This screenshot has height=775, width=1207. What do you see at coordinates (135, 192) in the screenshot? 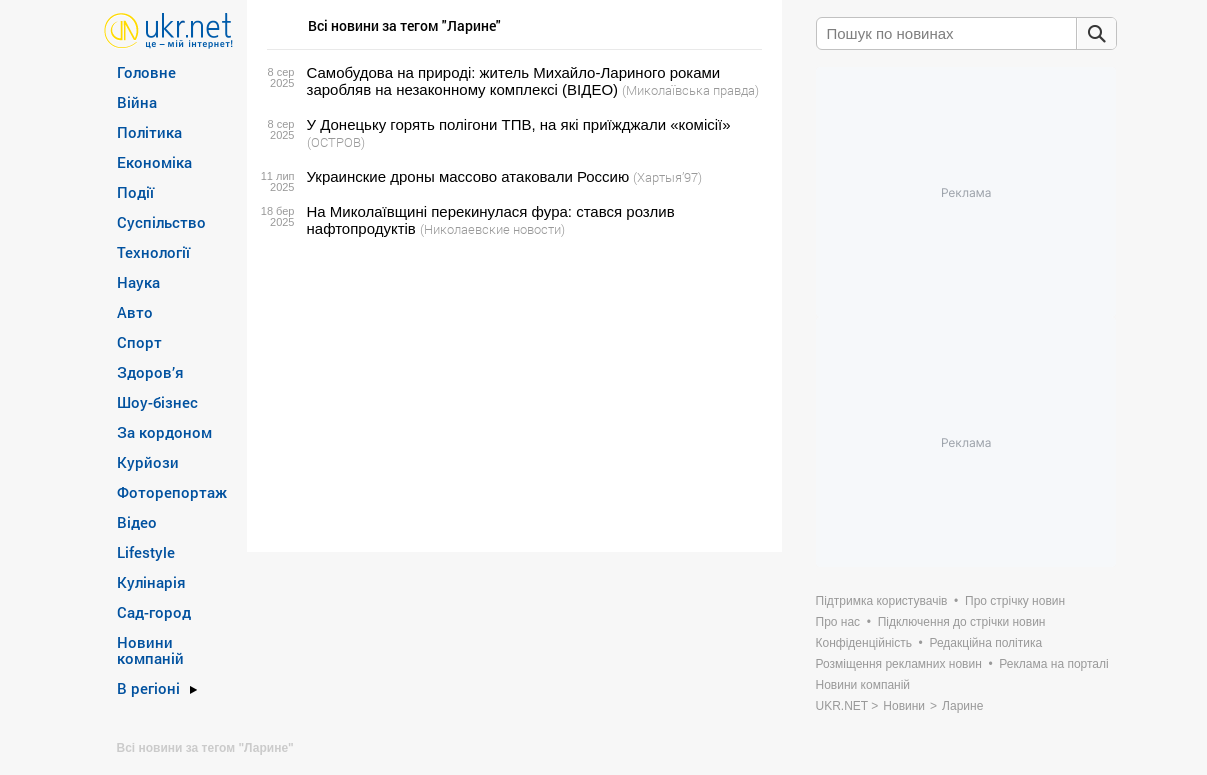
I see `Події` at bounding box center [135, 192].